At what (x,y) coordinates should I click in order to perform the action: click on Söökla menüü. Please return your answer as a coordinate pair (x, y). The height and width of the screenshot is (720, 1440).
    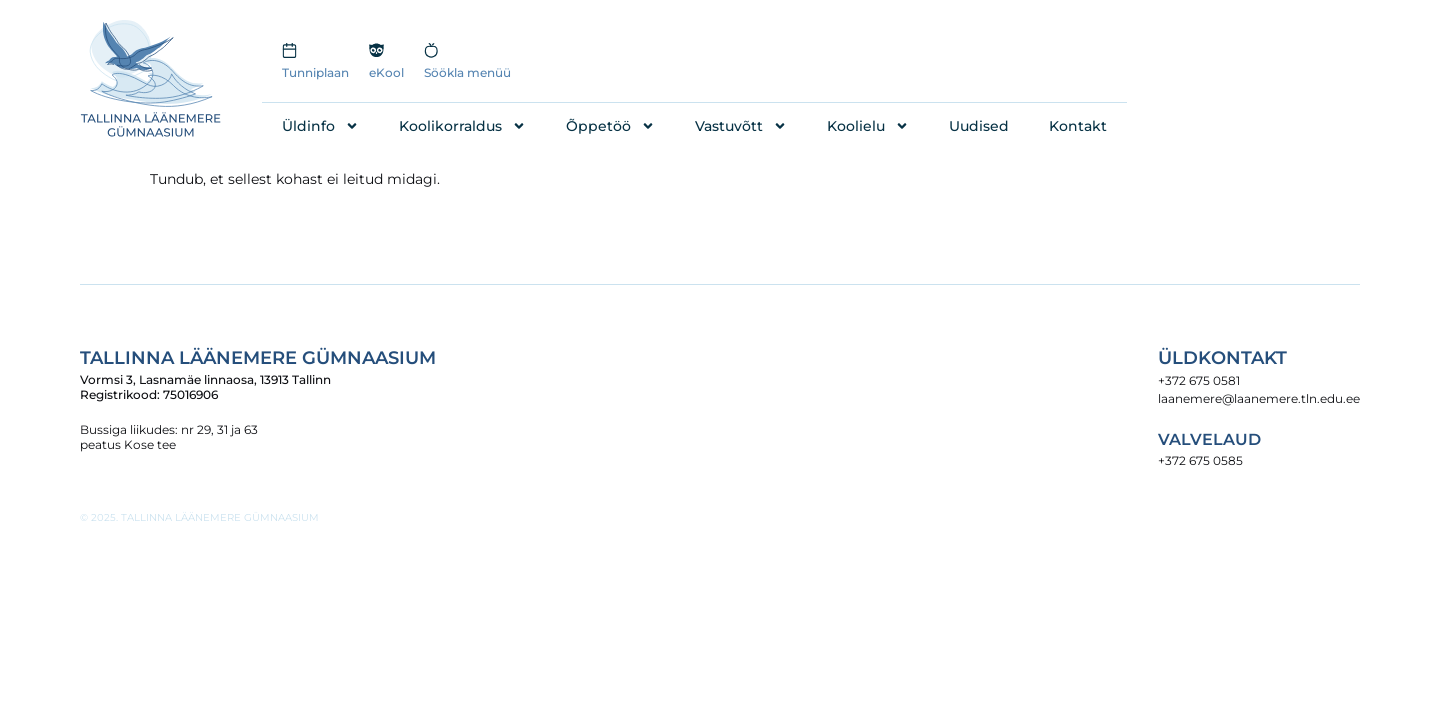
    Looking at the image, I should click on (467, 72).